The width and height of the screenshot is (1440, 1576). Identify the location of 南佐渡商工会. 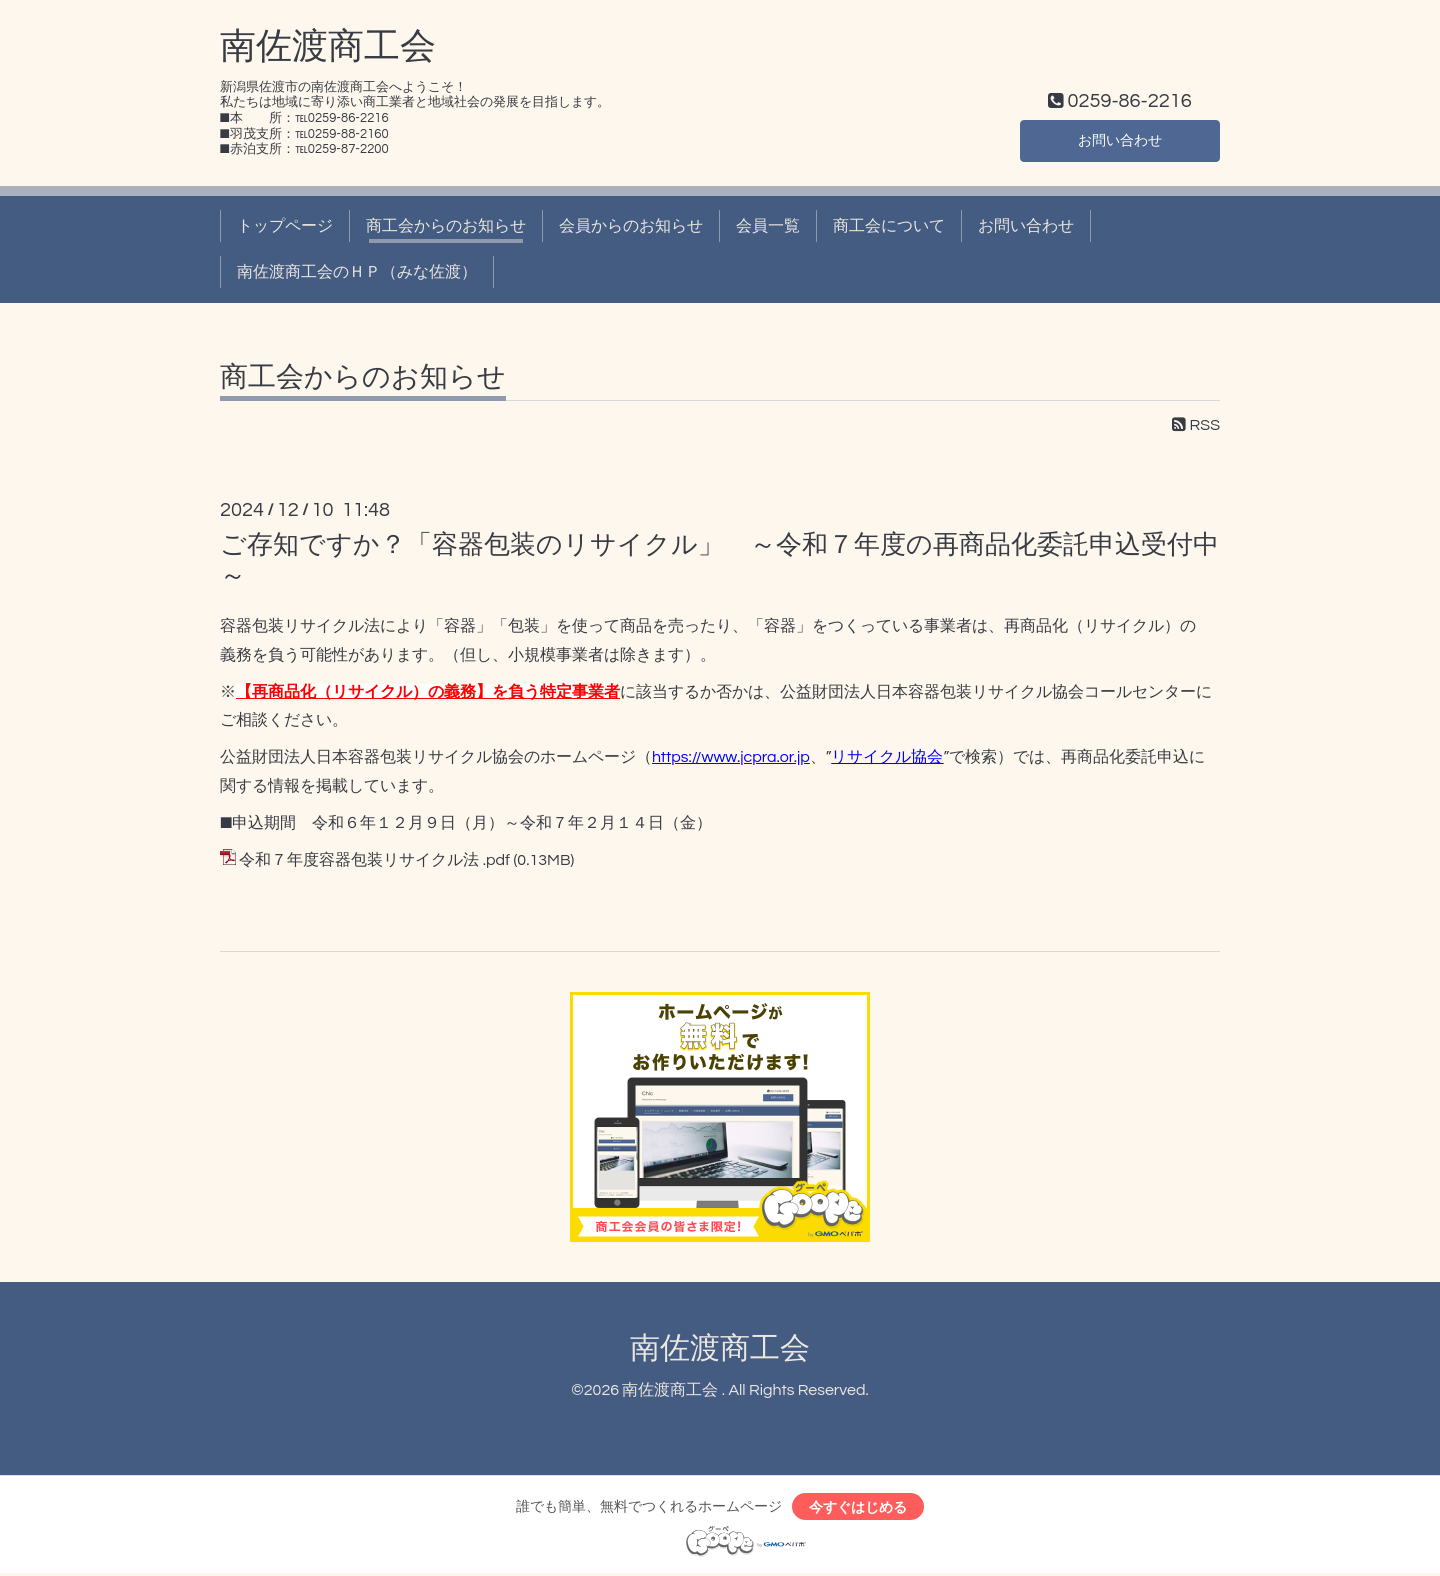
(328, 47).